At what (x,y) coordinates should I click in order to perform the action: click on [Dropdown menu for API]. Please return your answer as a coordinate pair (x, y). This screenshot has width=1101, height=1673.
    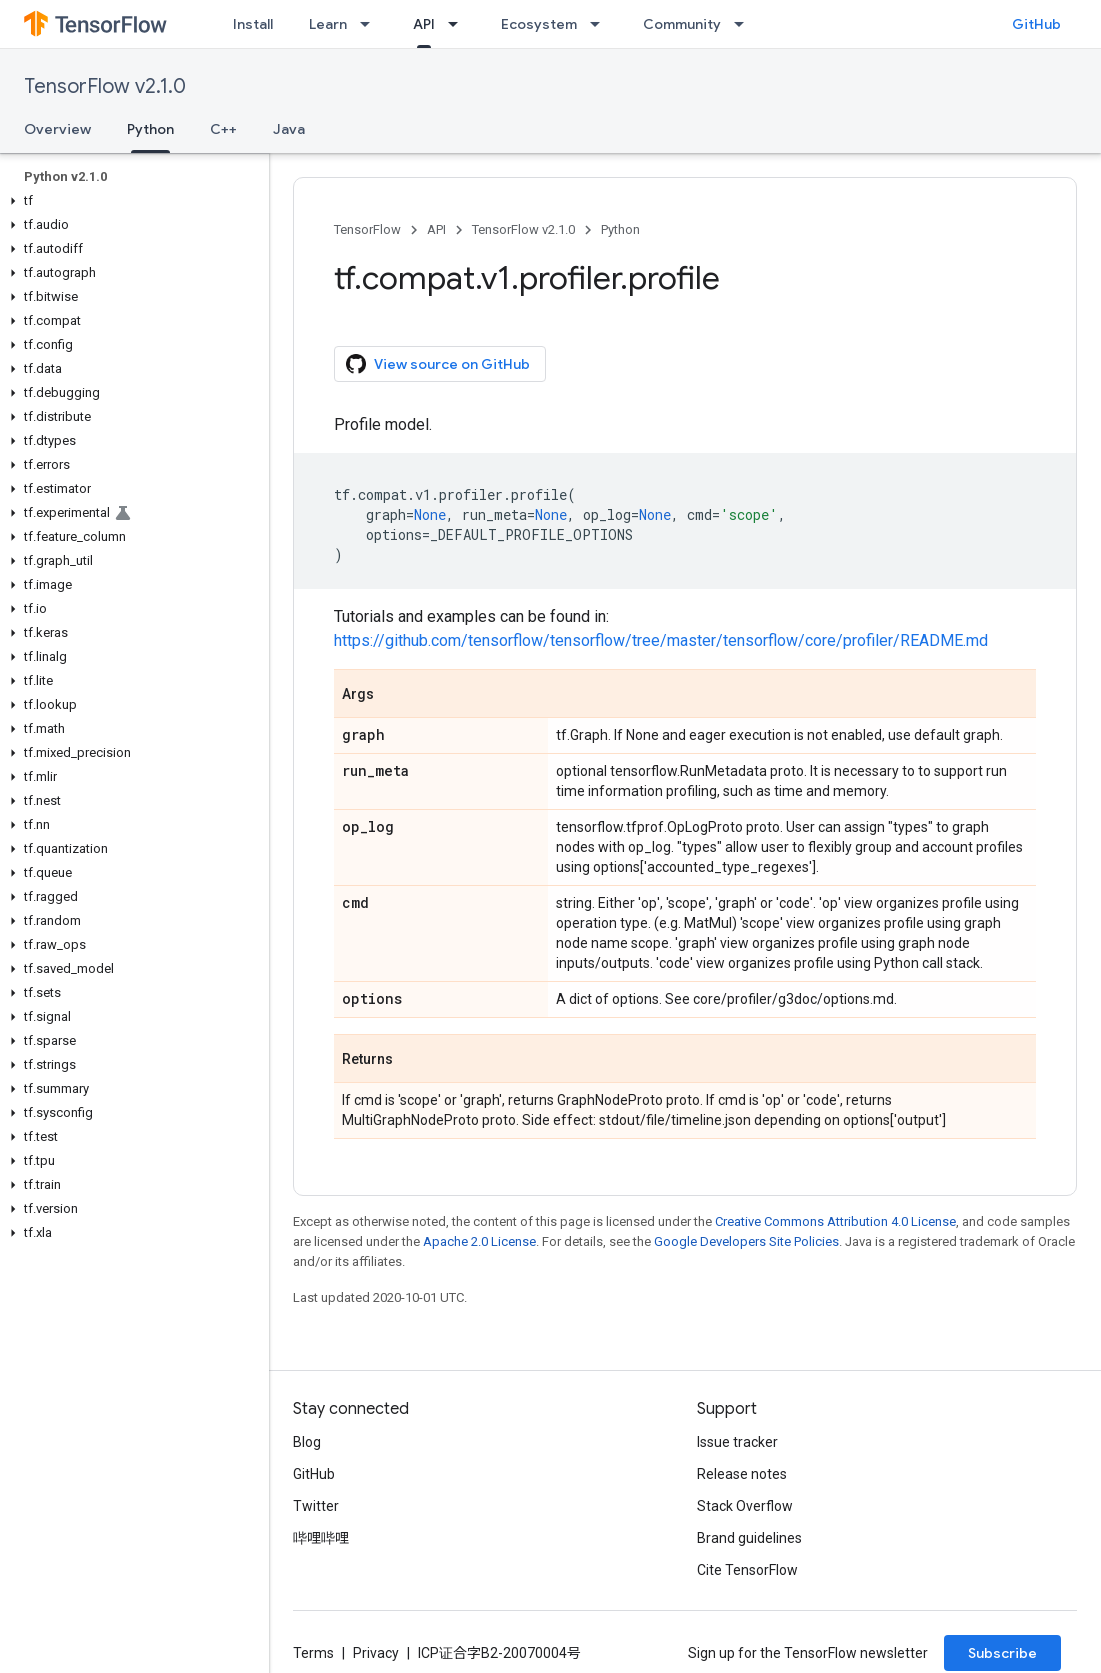
    Looking at the image, I should click on (459, 24).